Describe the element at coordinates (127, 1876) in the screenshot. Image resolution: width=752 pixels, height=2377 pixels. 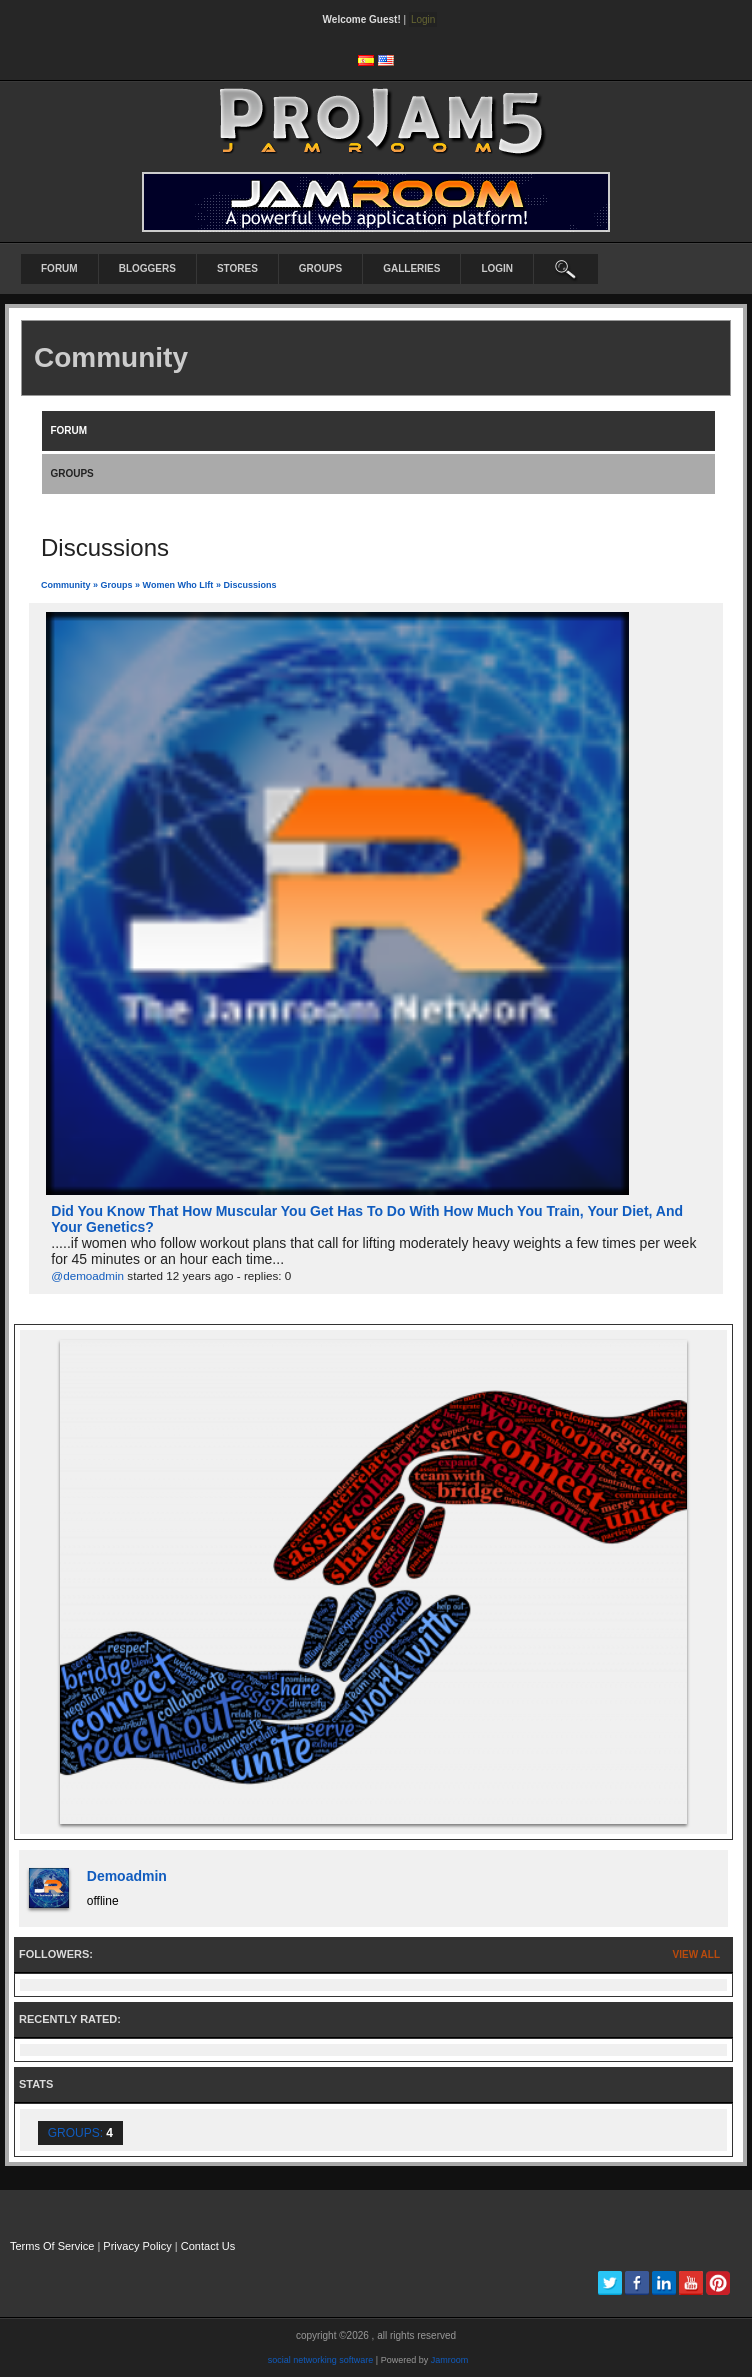
I see `demoadmin` at that location.